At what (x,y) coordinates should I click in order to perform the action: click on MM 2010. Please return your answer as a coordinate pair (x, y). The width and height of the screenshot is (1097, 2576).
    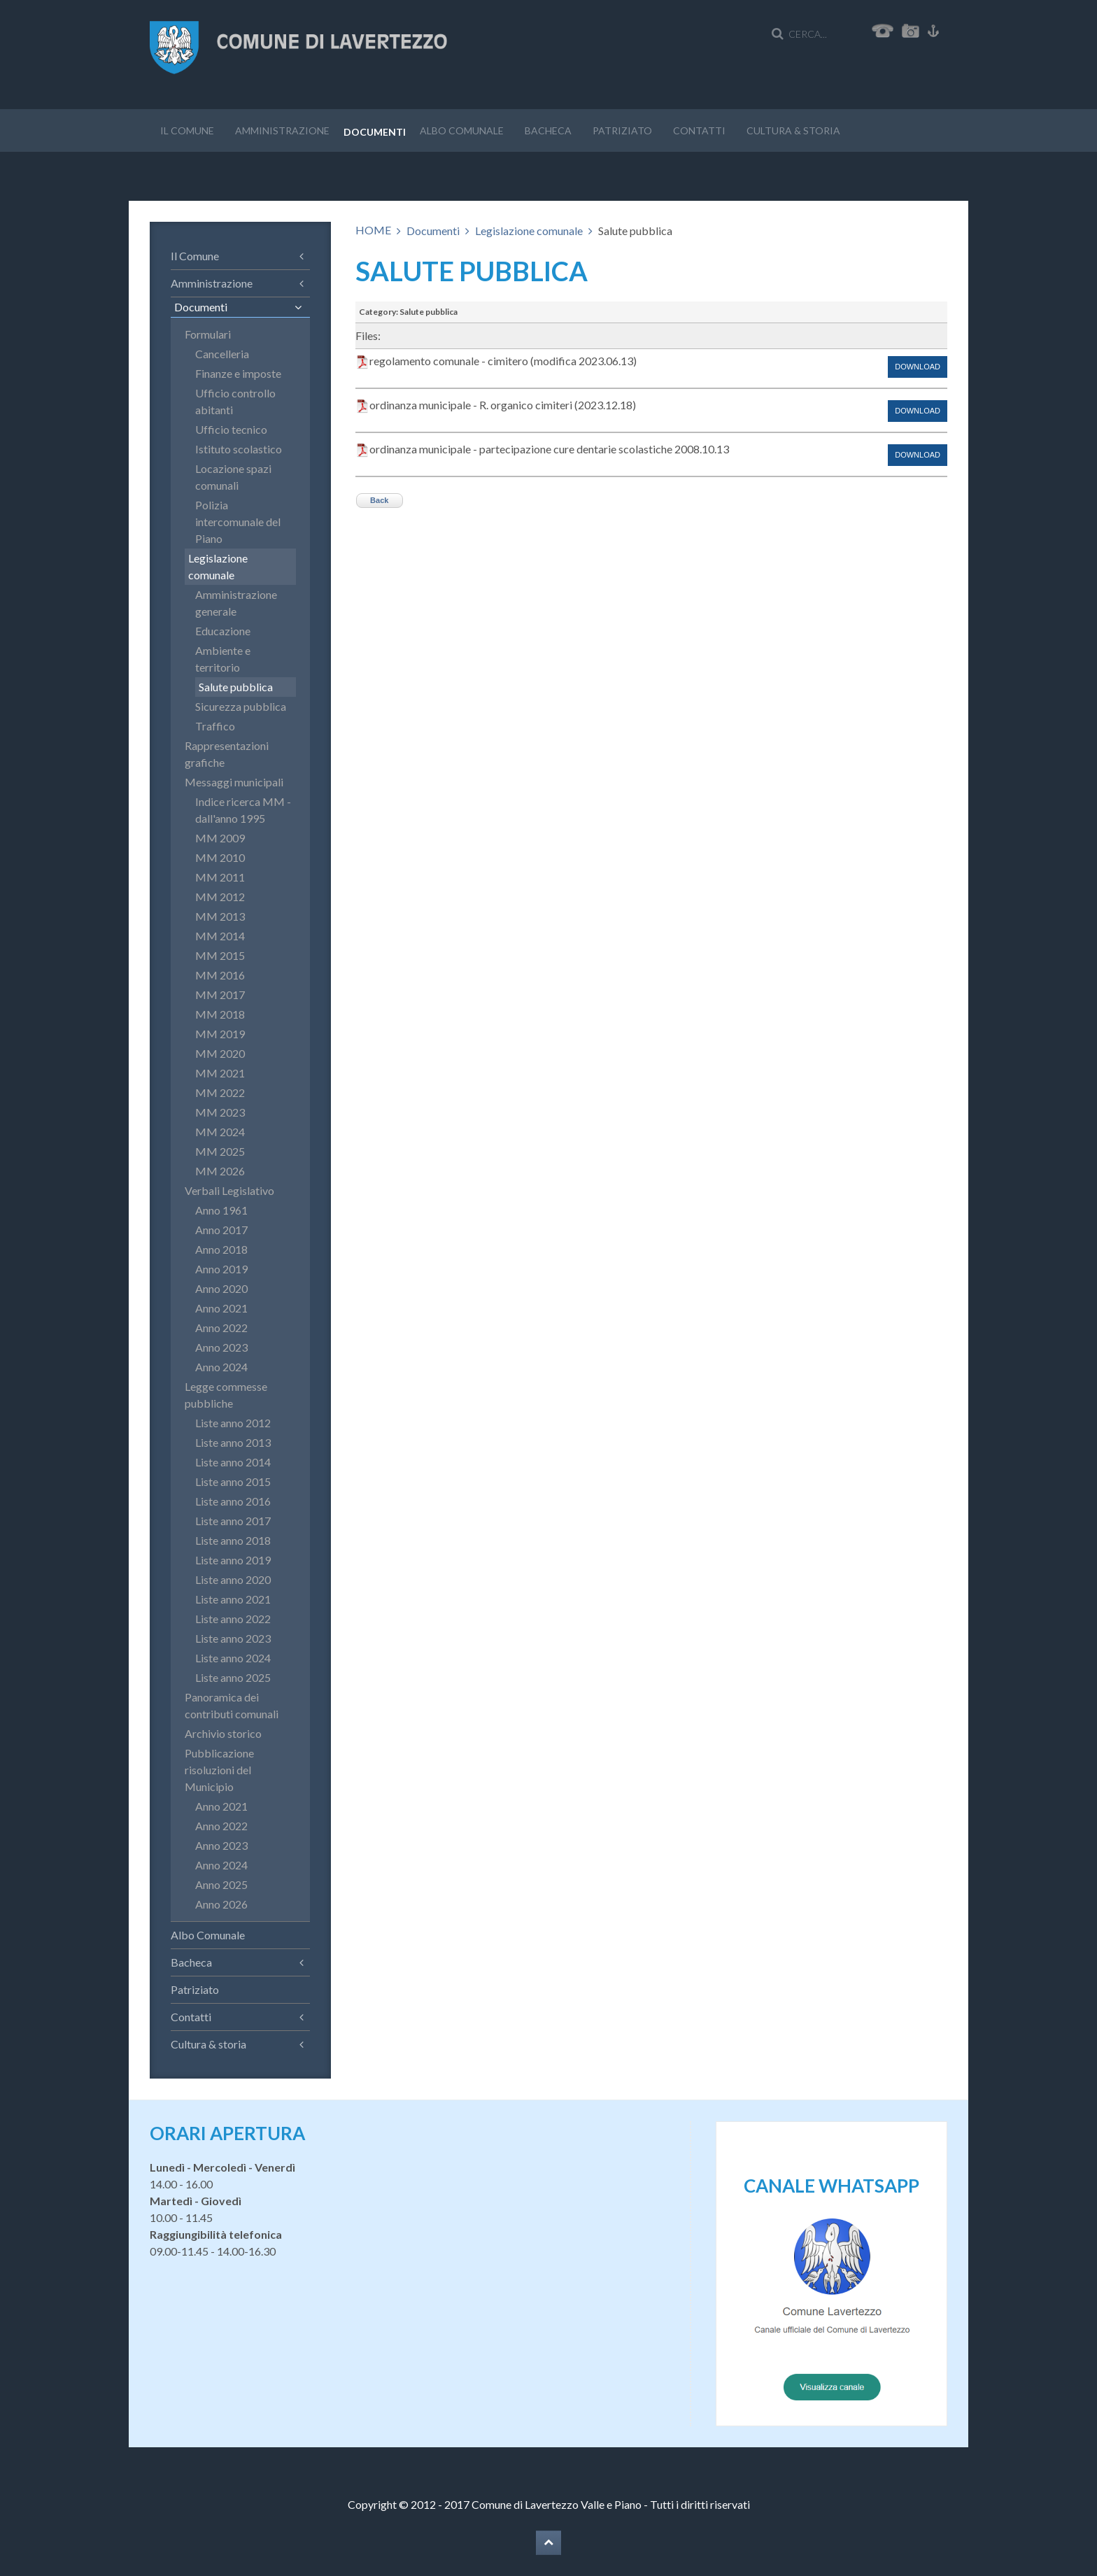
    Looking at the image, I should click on (220, 857).